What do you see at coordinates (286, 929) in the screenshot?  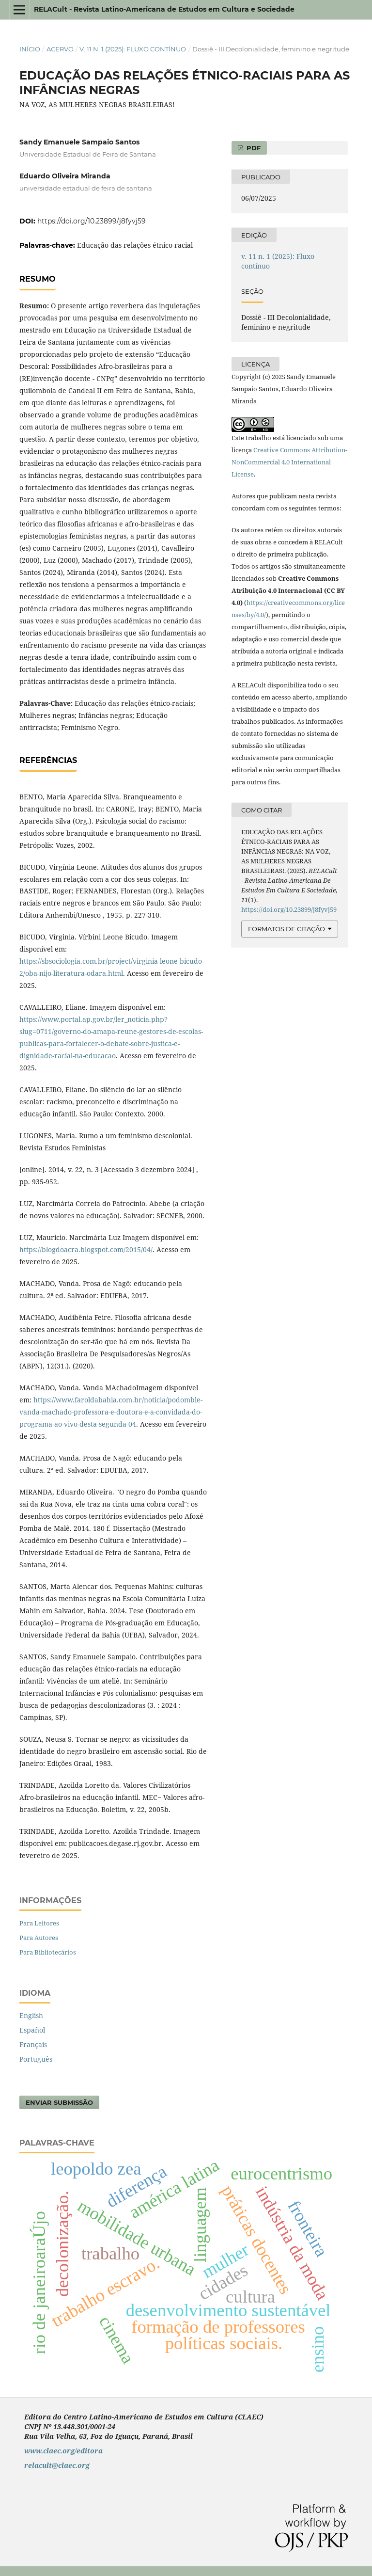 I see `Formatos de Citação` at bounding box center [286, 929].